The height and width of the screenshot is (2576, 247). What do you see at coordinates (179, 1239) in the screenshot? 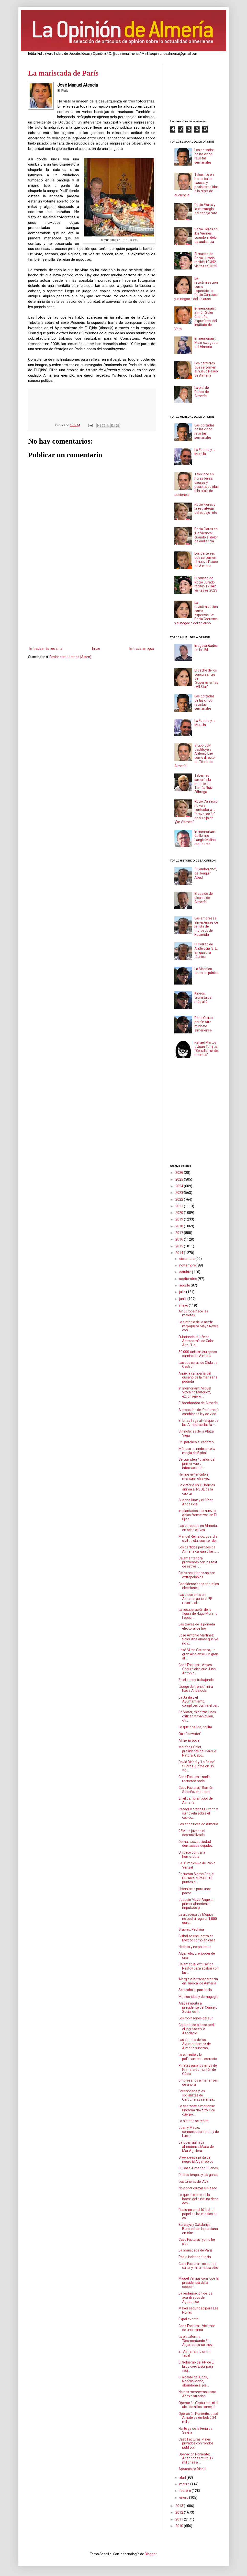
I see `2016` at bounding box center [179, 1239].